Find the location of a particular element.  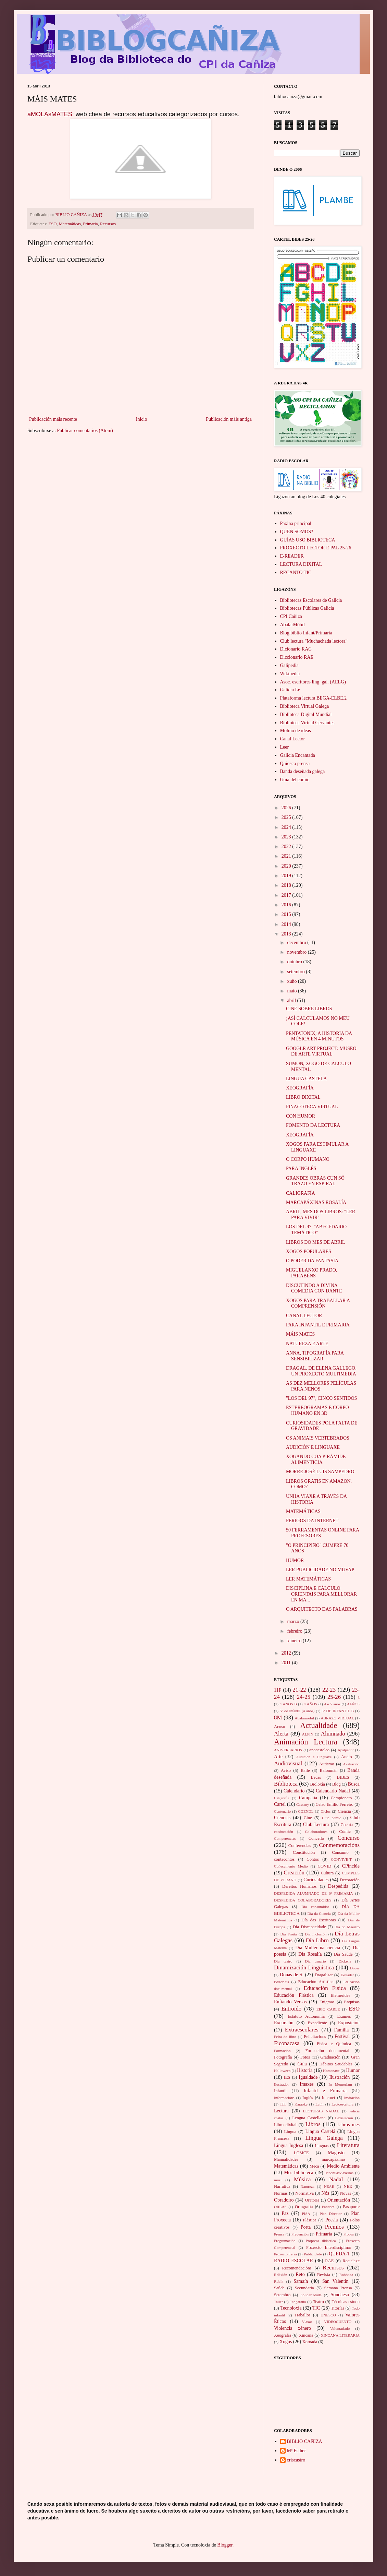

GOOGLE ART PROJECT: MUSEO DE ARTE VIRTUAL is located at coordinates (321, 1051).